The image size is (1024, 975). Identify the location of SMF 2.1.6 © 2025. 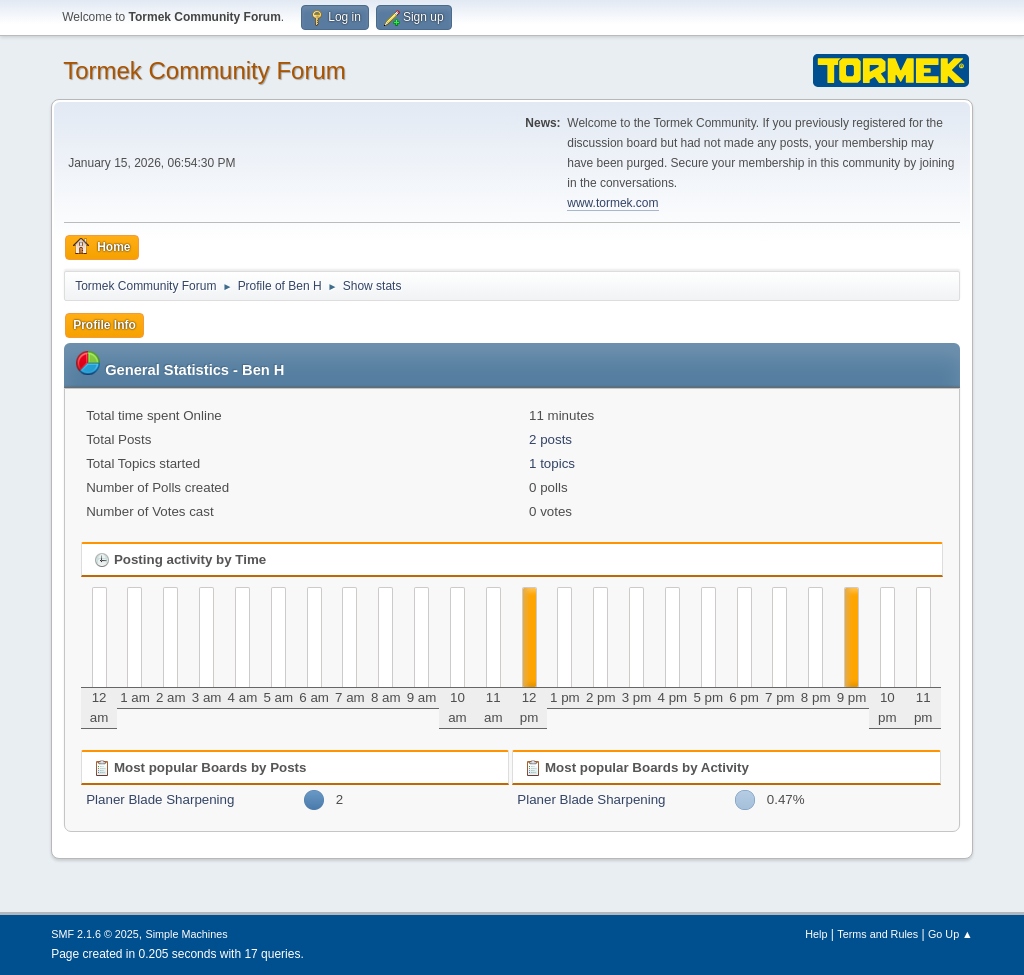
(95, 934).